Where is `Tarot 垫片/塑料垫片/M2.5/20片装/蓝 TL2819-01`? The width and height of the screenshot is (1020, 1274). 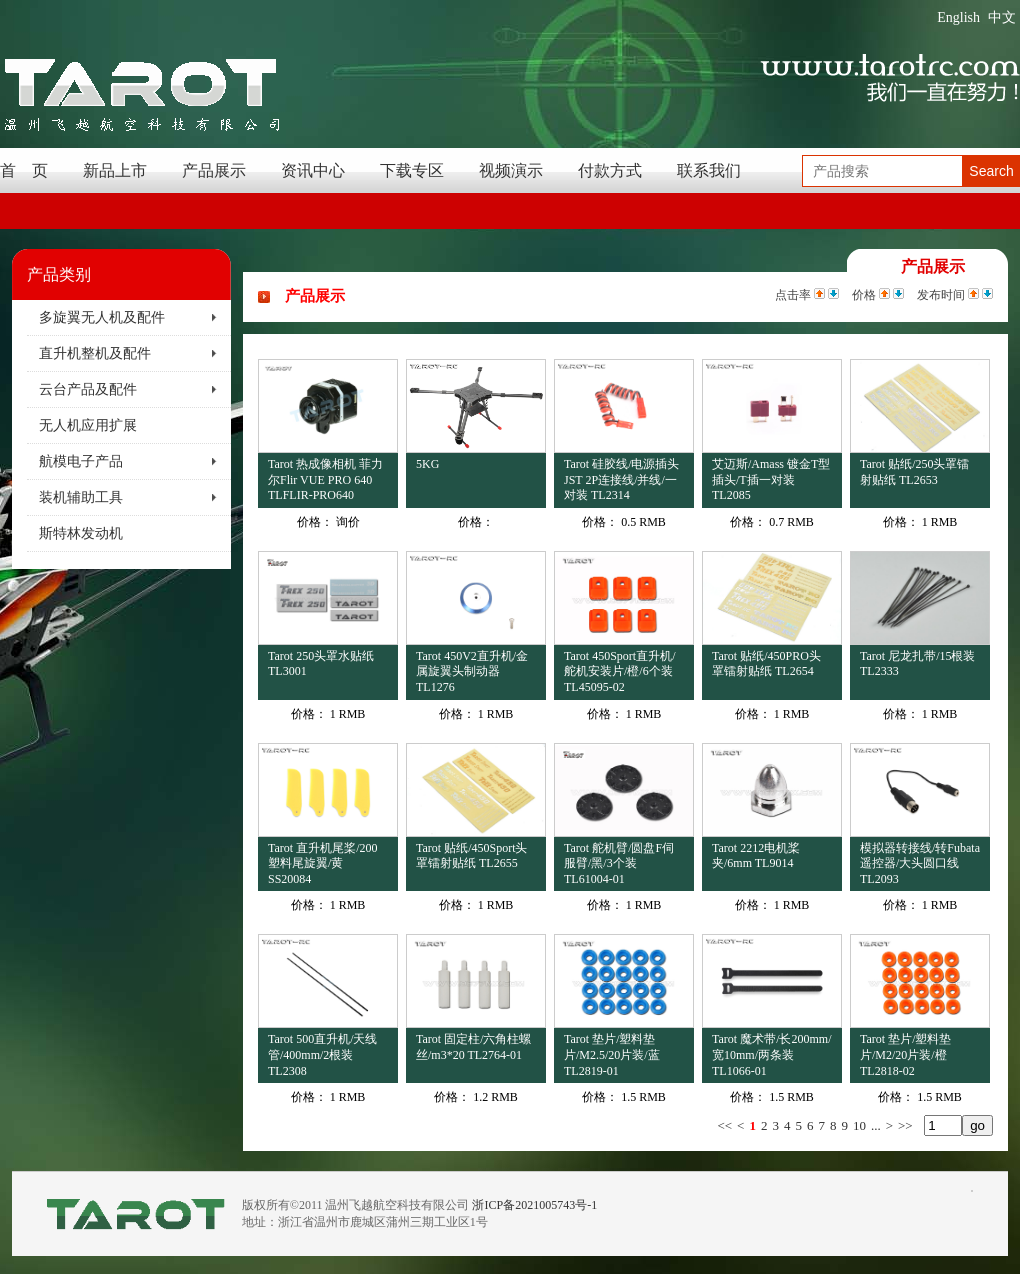 Tarot 垫片/塑料垫片/M2.5/20片装/蓝 TL2819-01 is located at coordinates (612, 1054).